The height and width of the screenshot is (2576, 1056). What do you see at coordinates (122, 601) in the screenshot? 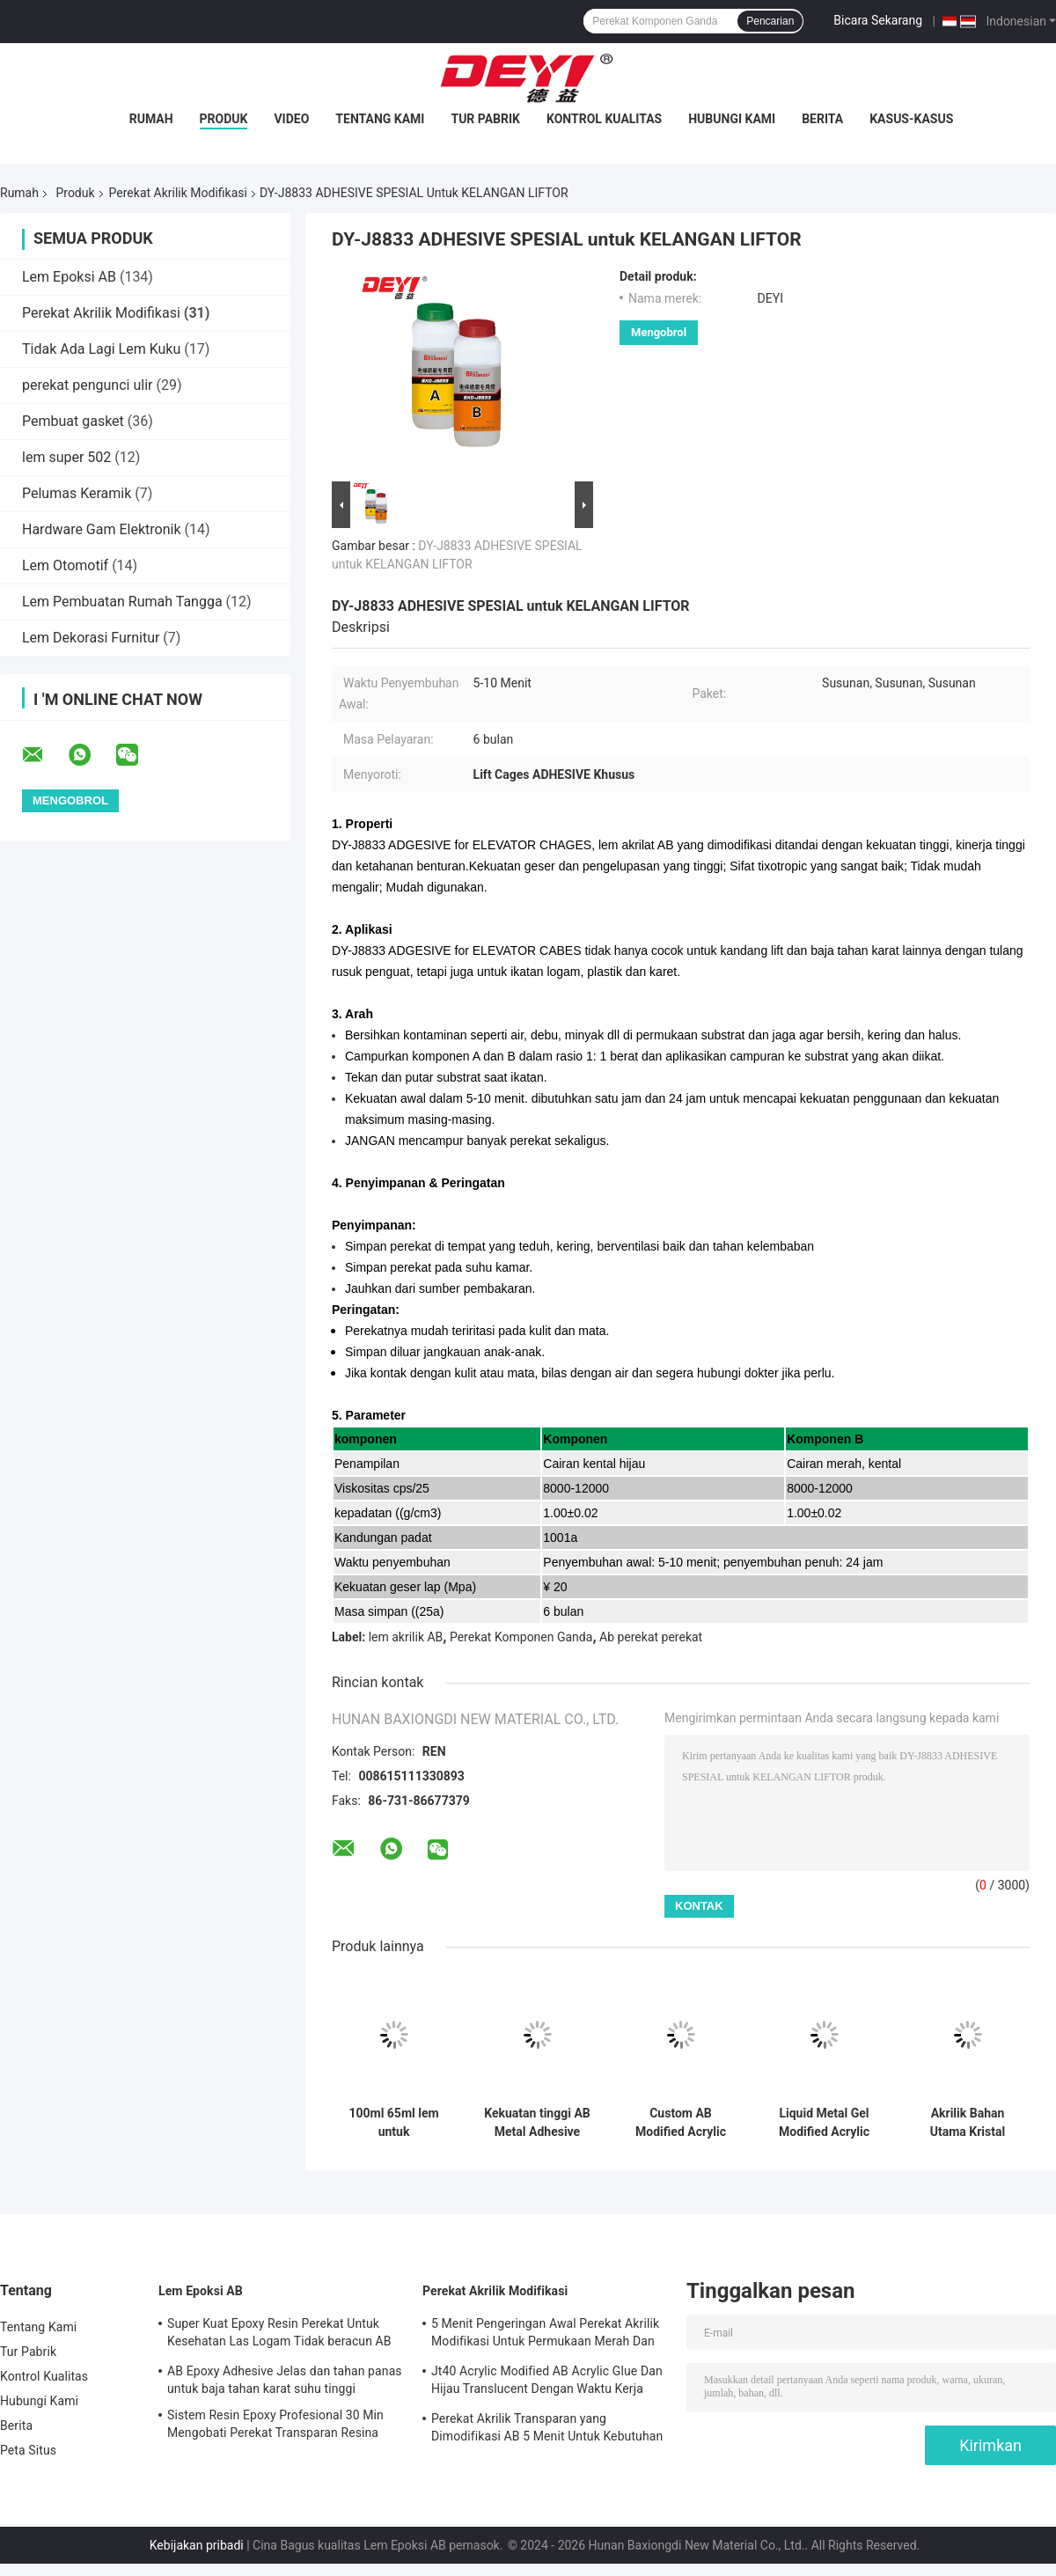
I see `Lem Pembuatan Rumah Tangga` at bounding box center [122, 601].